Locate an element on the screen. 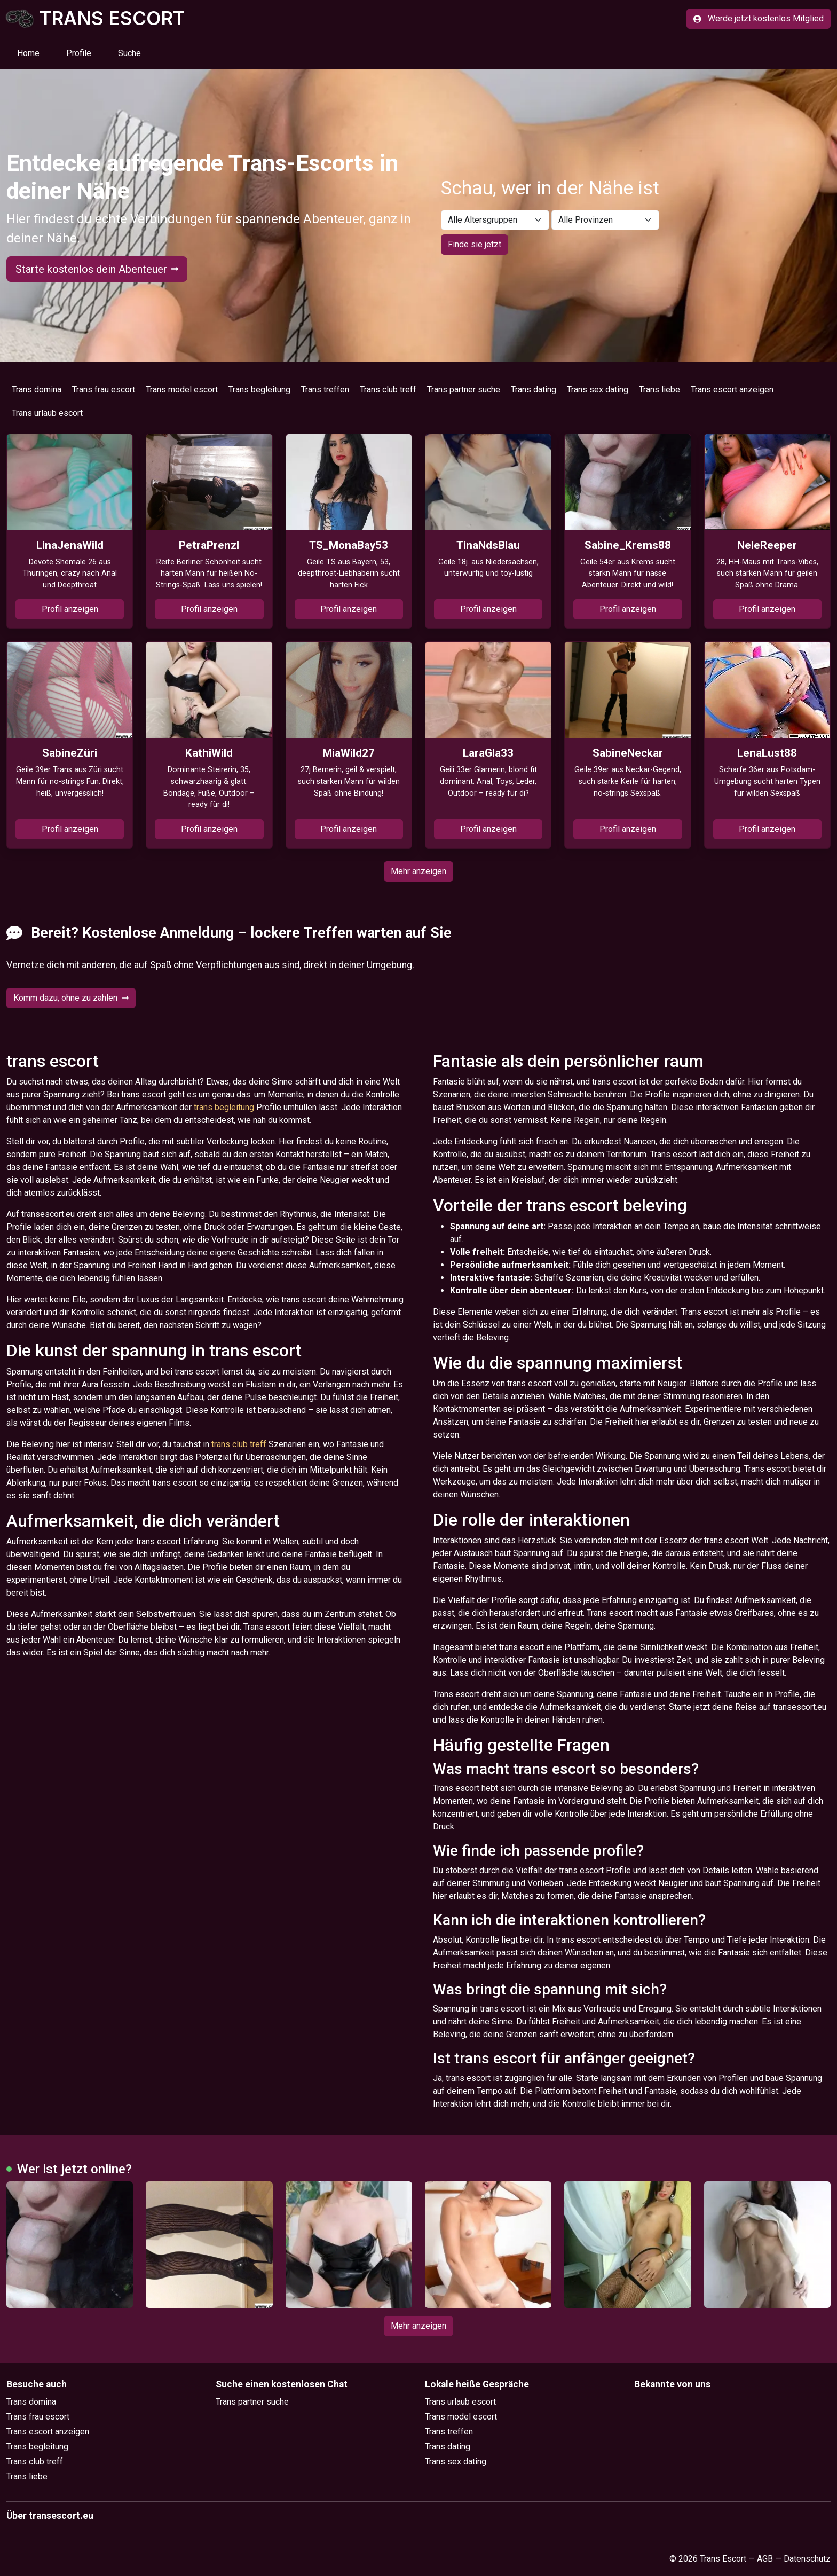 This screenshot has width=837, height=2576. Trans treffen is located at coordinates (325, 389).